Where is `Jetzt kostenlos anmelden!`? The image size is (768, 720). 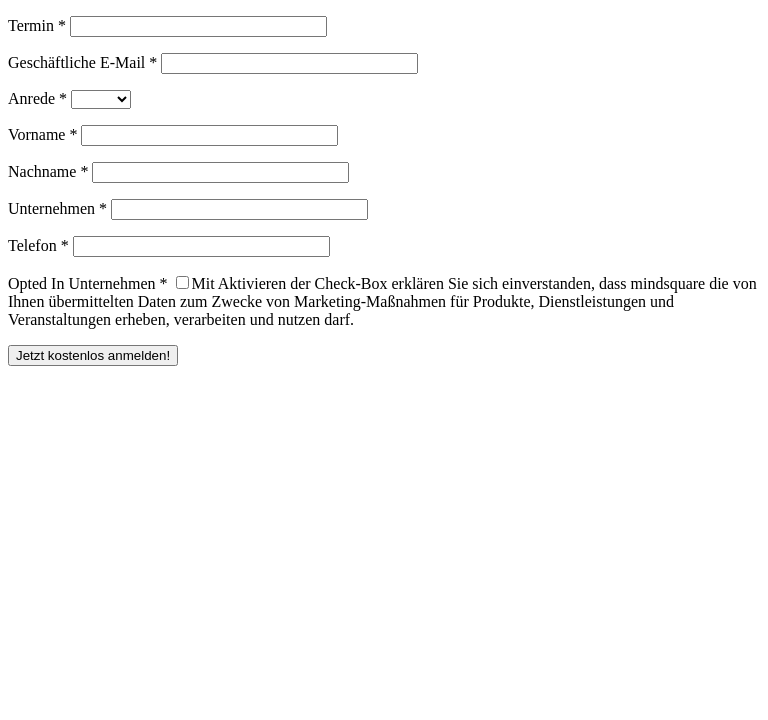
Jetzt kostenlos anmelden! is located at coordinates (93, 355).